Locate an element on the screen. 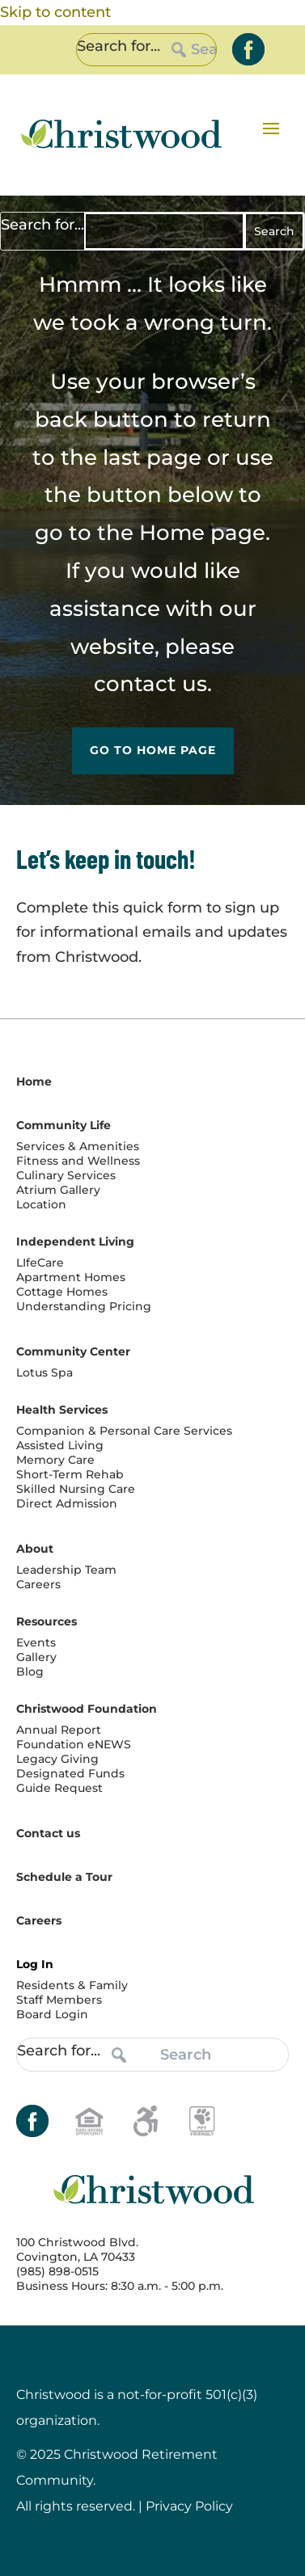 This screenshot has width=305, height=2576. Lotus Spa [link] is located at coordinates (44, 1372).